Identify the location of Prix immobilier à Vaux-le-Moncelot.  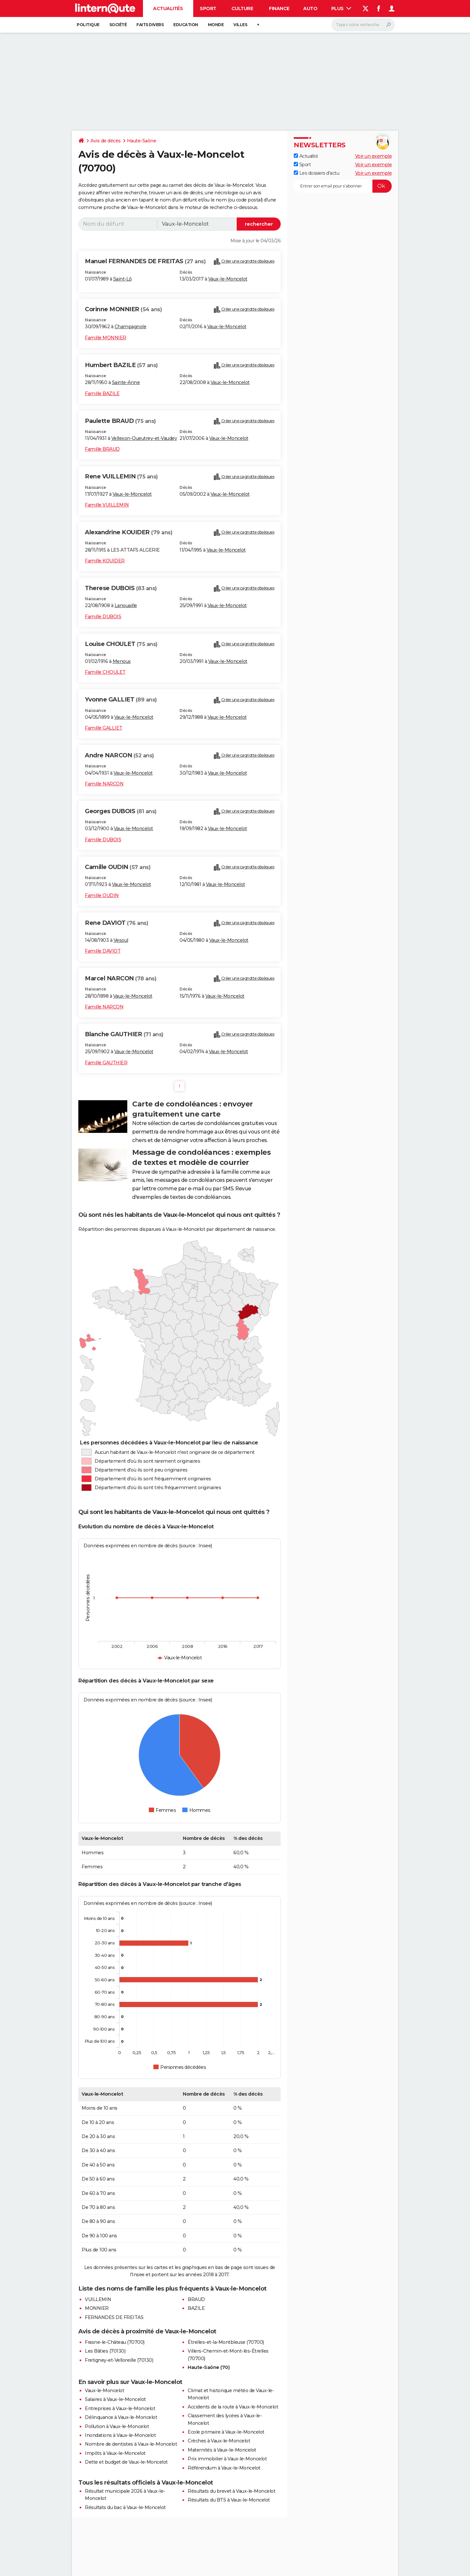
(227, 2459).